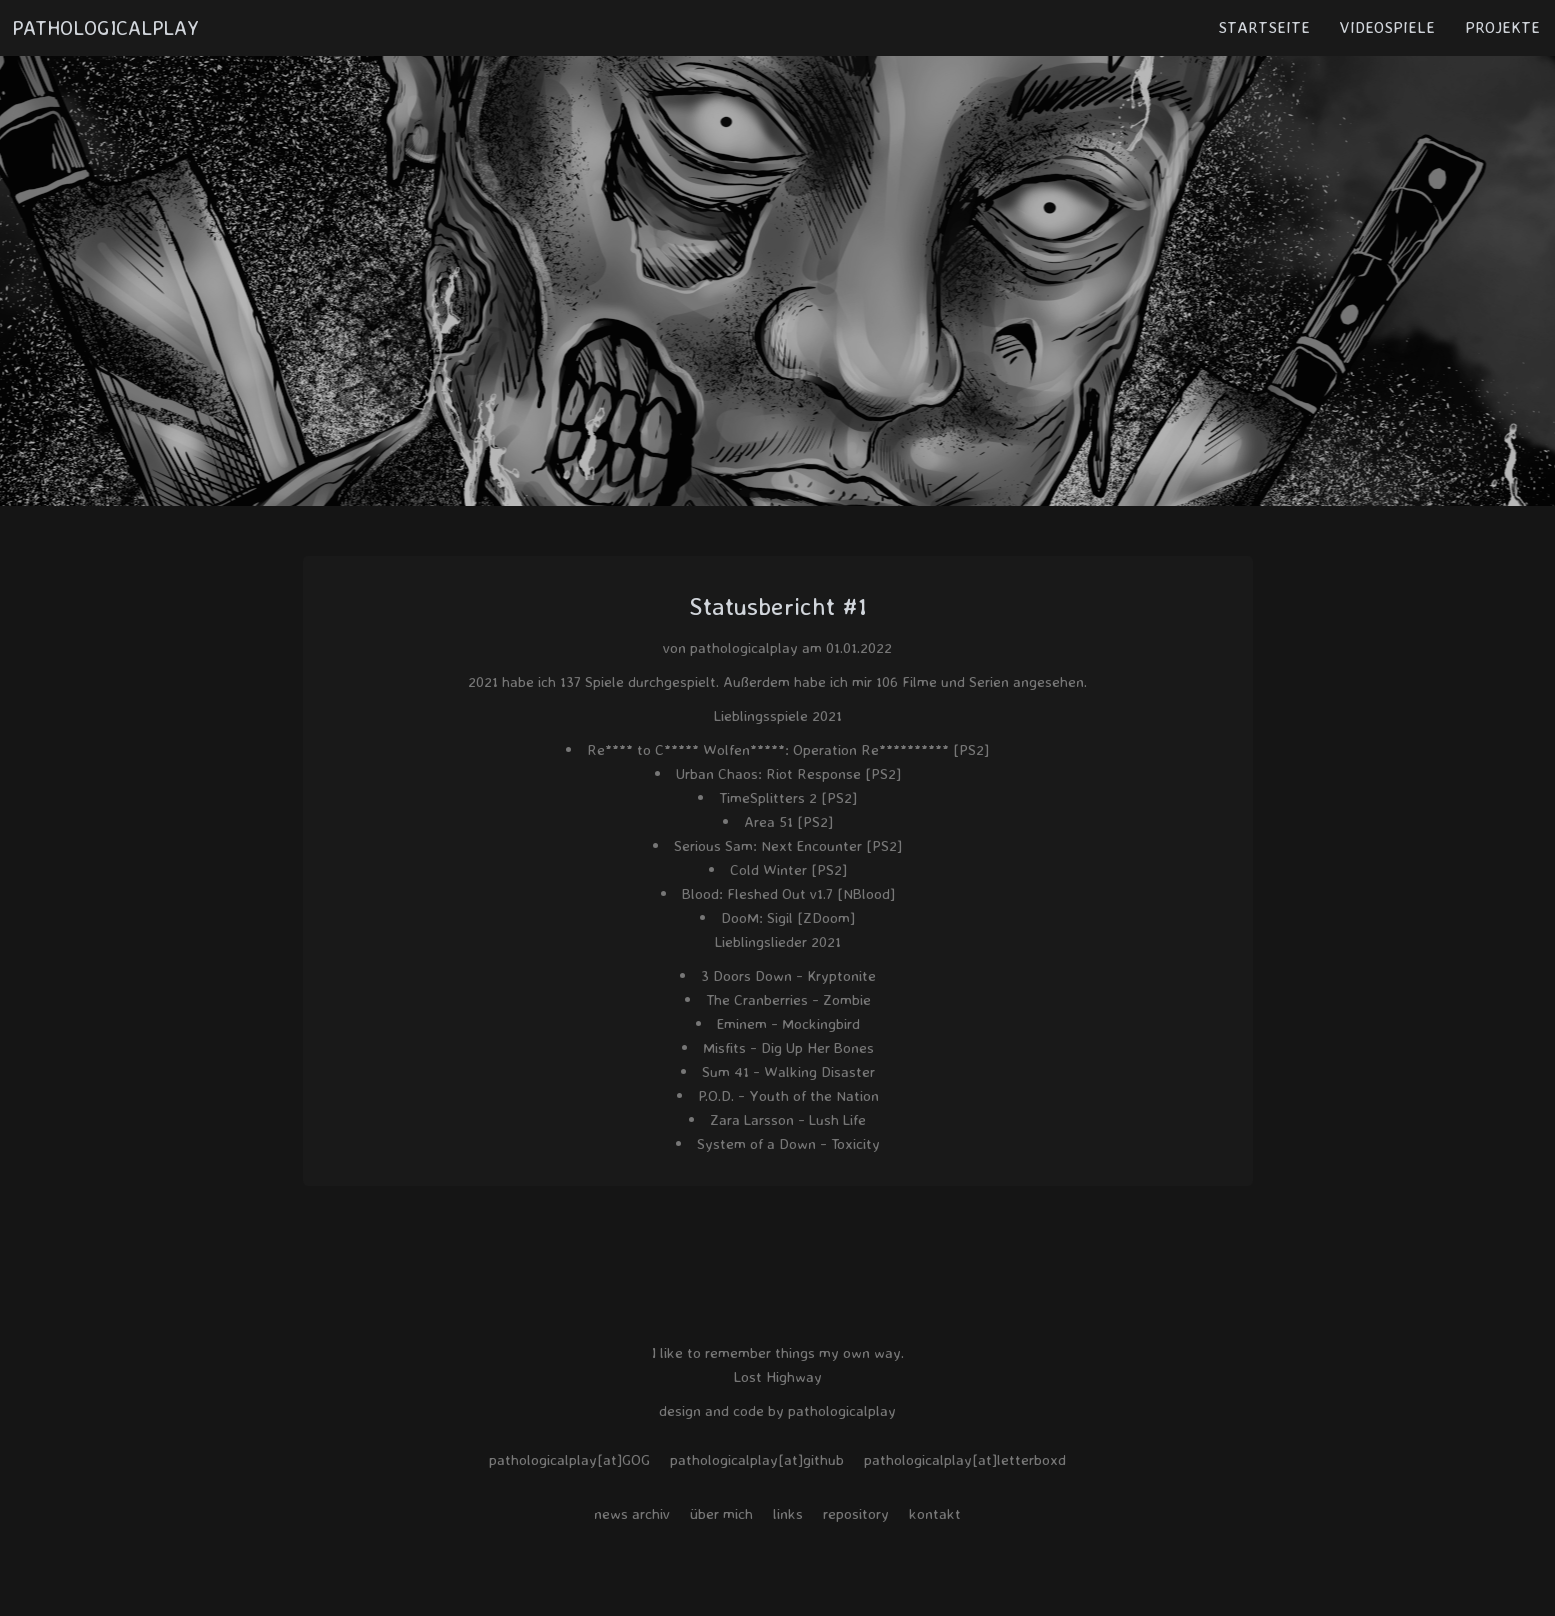  Describe the element at coordinates (1264, 27) in the screenshot. I see `STARTSEITE` at that location.